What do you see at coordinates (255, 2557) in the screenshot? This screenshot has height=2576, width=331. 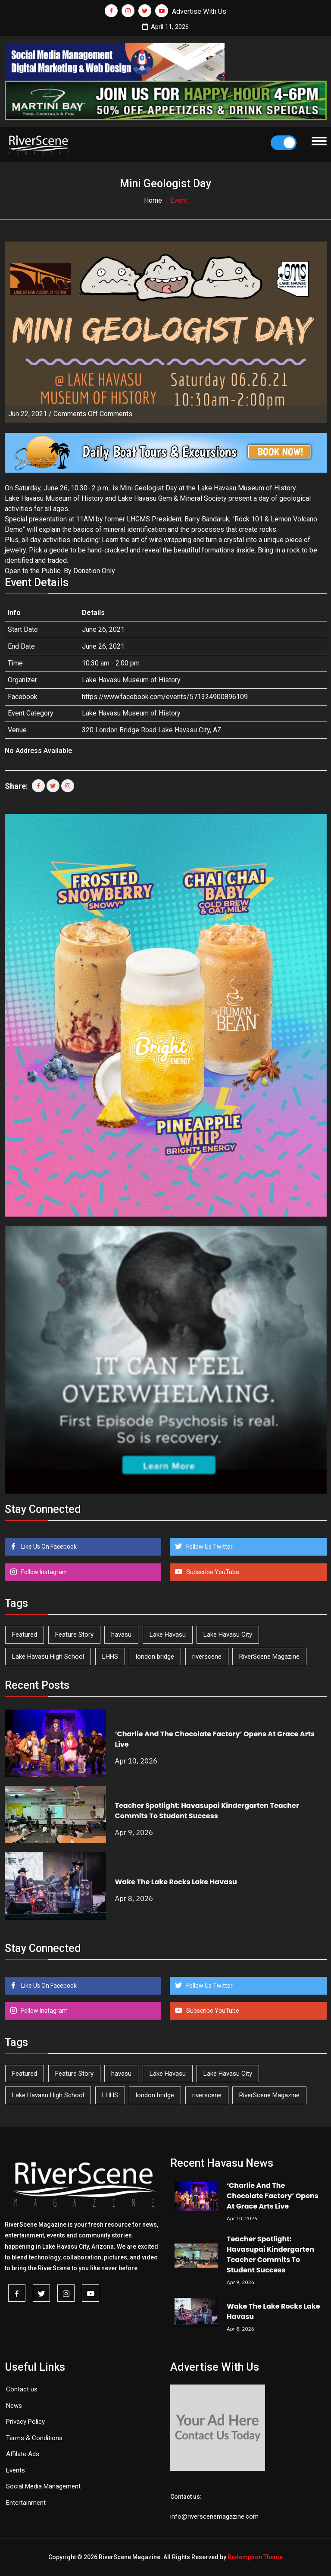 I see `Redemption Theme` at bounding box center [255, 2557].